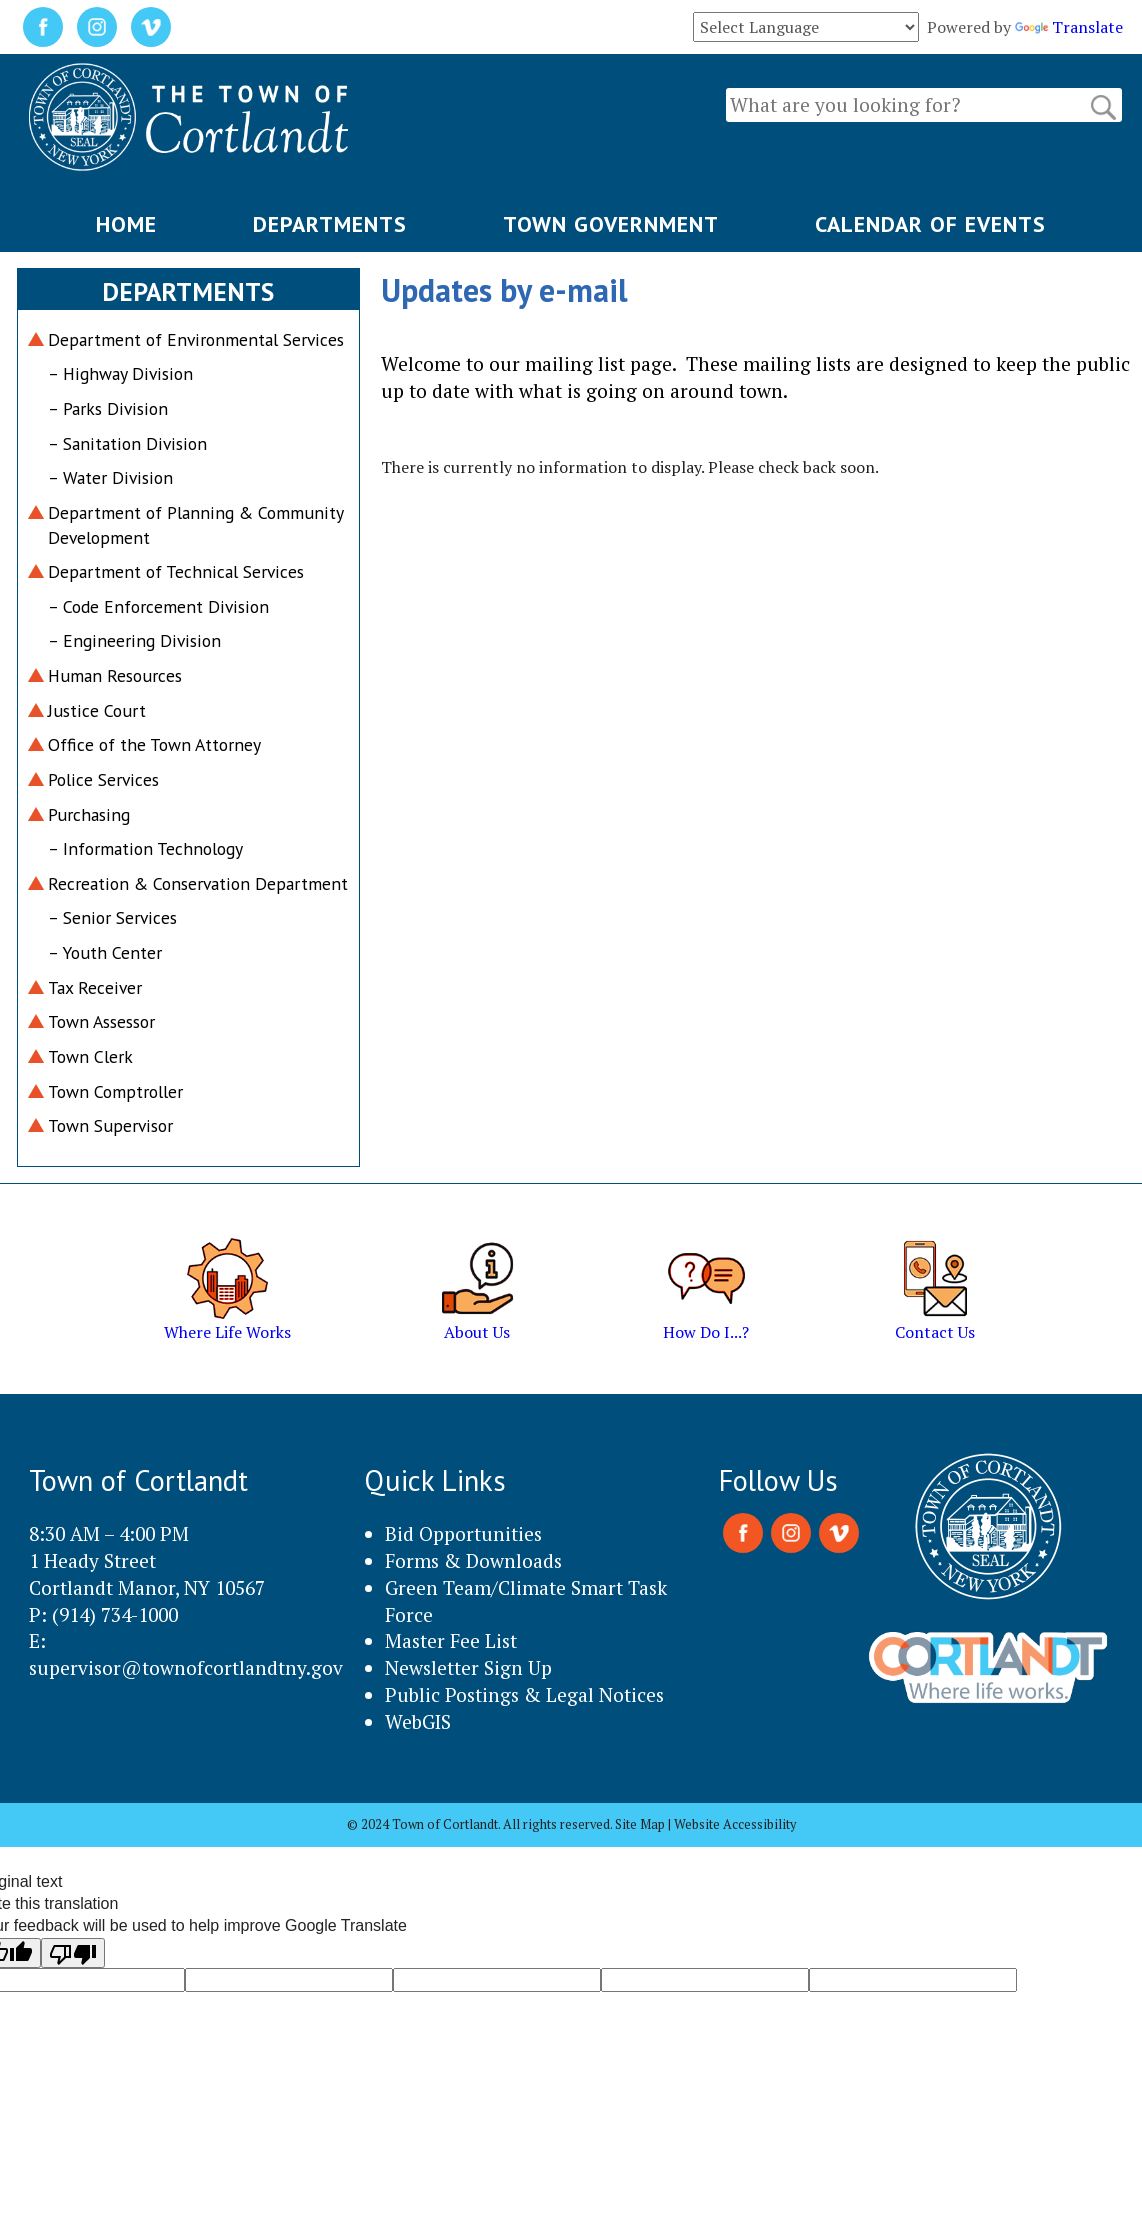 Image resolution: width=1142 pixels, height=2238 pixels. Describe the element at coordinates (101, 1021) in the screenshot. I see `Town Assessor` at that location.